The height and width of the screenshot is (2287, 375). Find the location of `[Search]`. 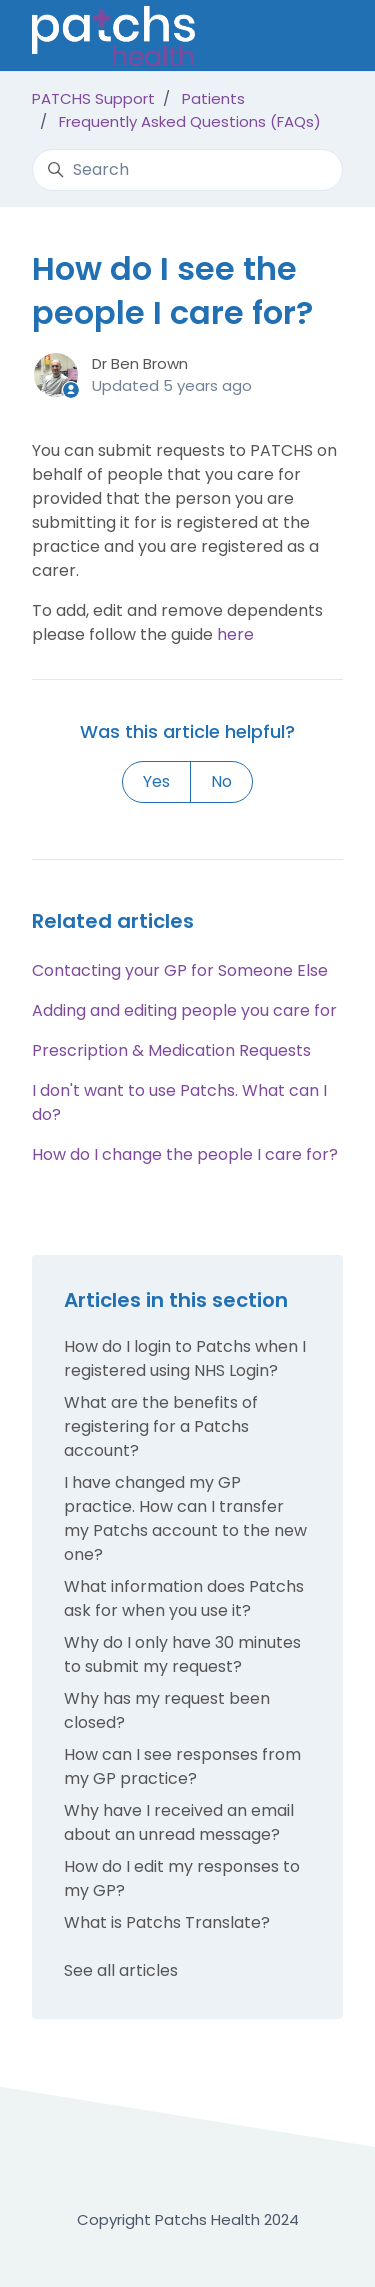

[Search] is located at coordinates (187, 170).